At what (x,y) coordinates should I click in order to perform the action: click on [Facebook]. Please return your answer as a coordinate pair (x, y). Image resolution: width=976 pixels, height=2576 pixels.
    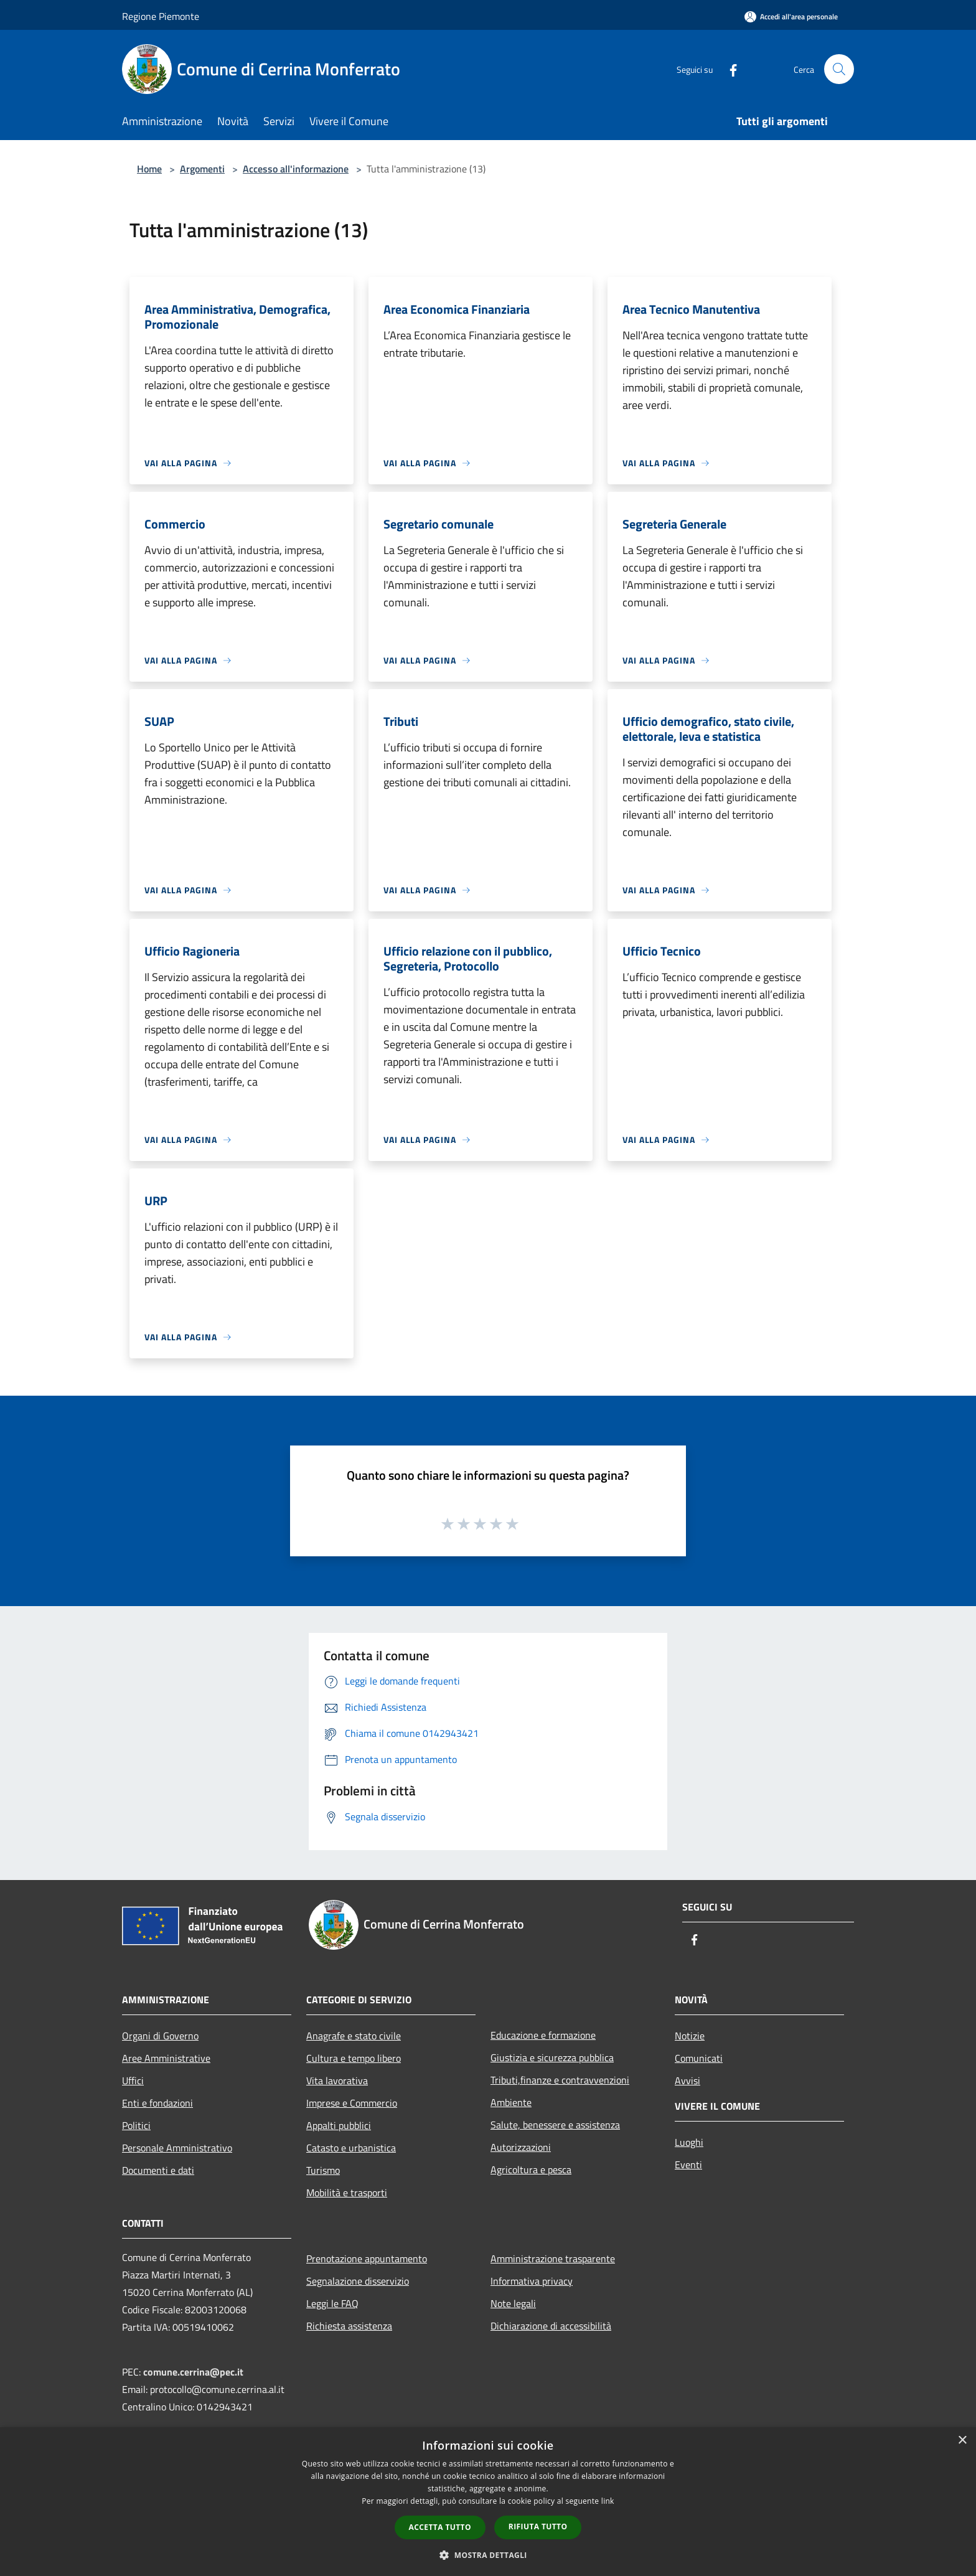
    Looking at the image, I should click on (728, 68).